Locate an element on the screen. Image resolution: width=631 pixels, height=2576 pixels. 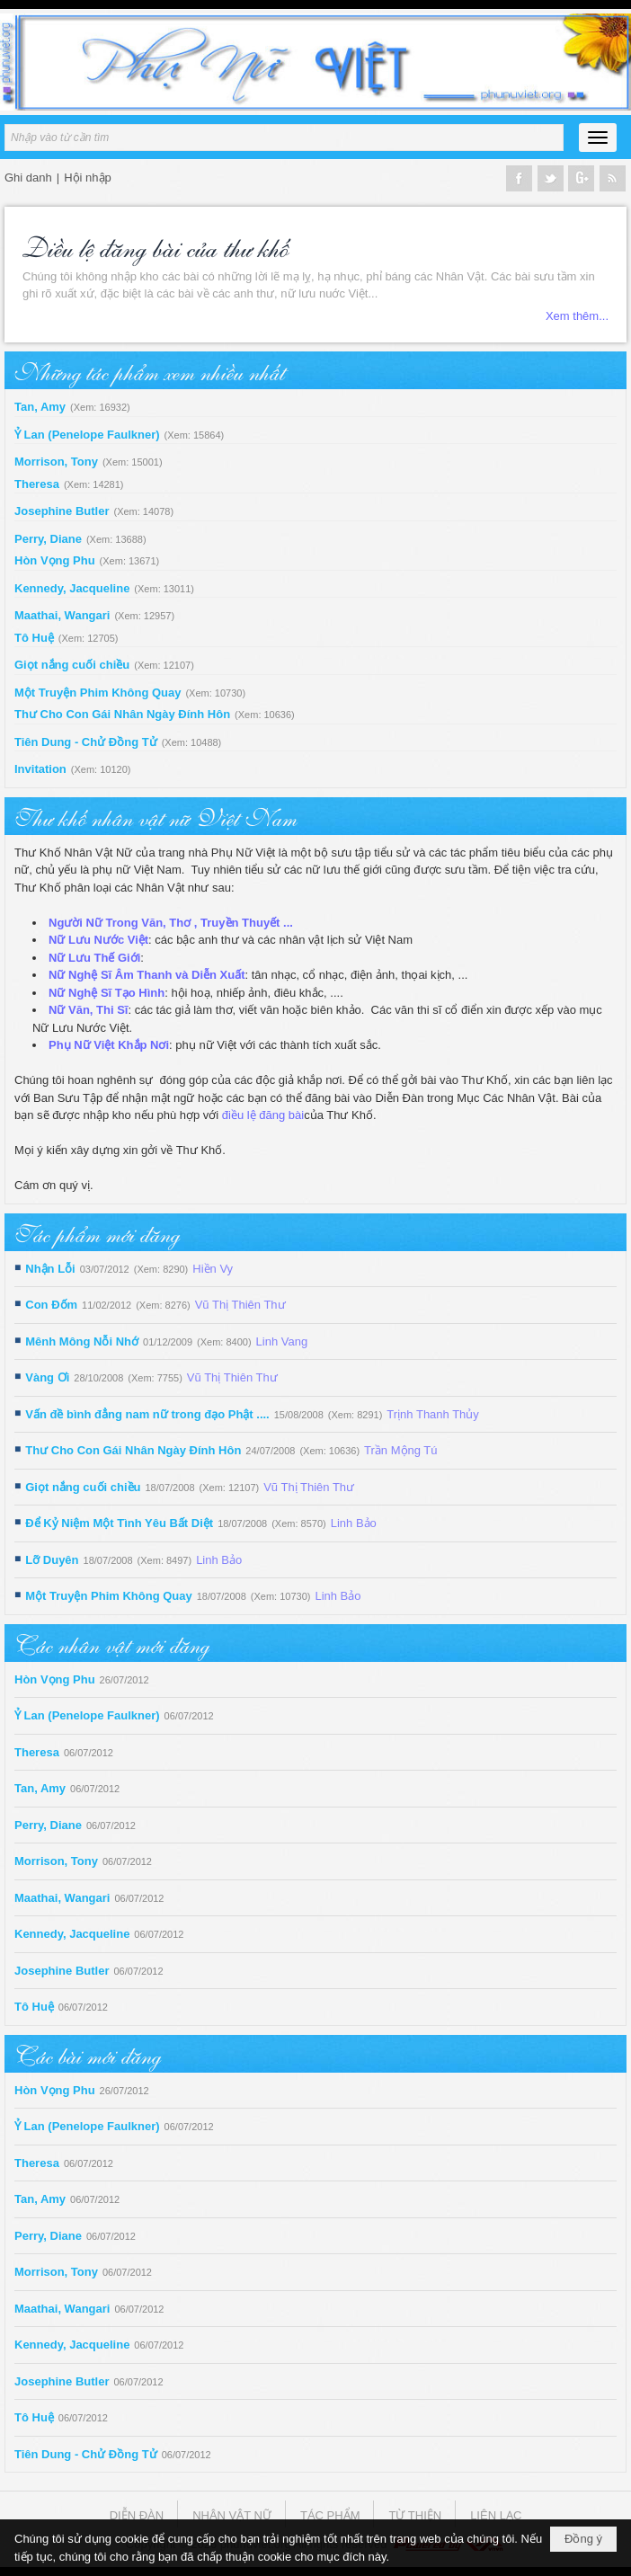
điều lệ đăng bài is located at coordinates (263, 1115).